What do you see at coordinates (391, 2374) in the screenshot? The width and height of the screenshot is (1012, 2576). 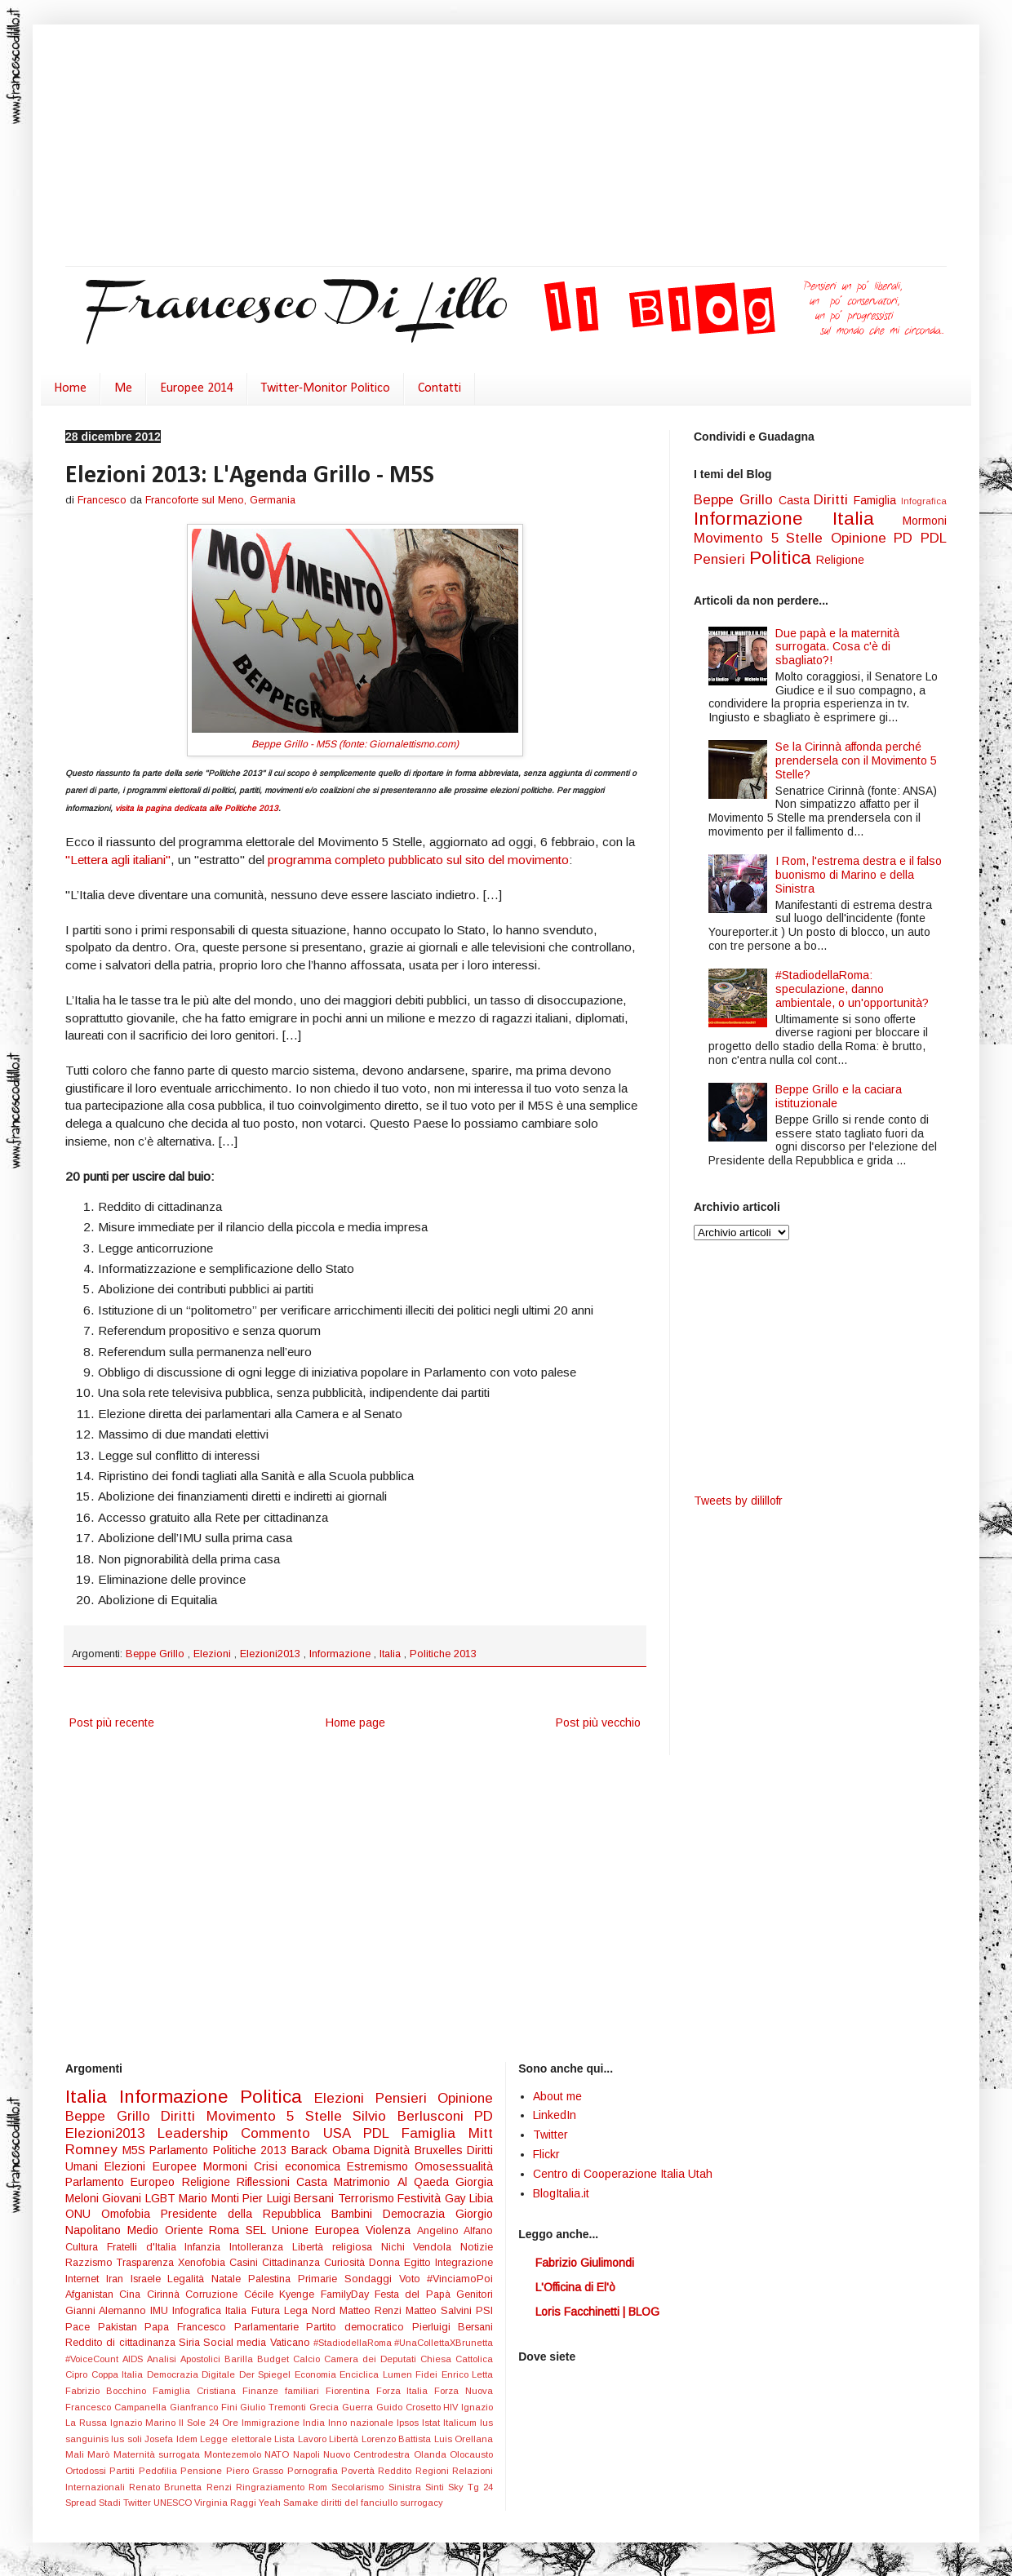 I see `Enciclica Lumen Fidei` at bounding box center [391, 2374].